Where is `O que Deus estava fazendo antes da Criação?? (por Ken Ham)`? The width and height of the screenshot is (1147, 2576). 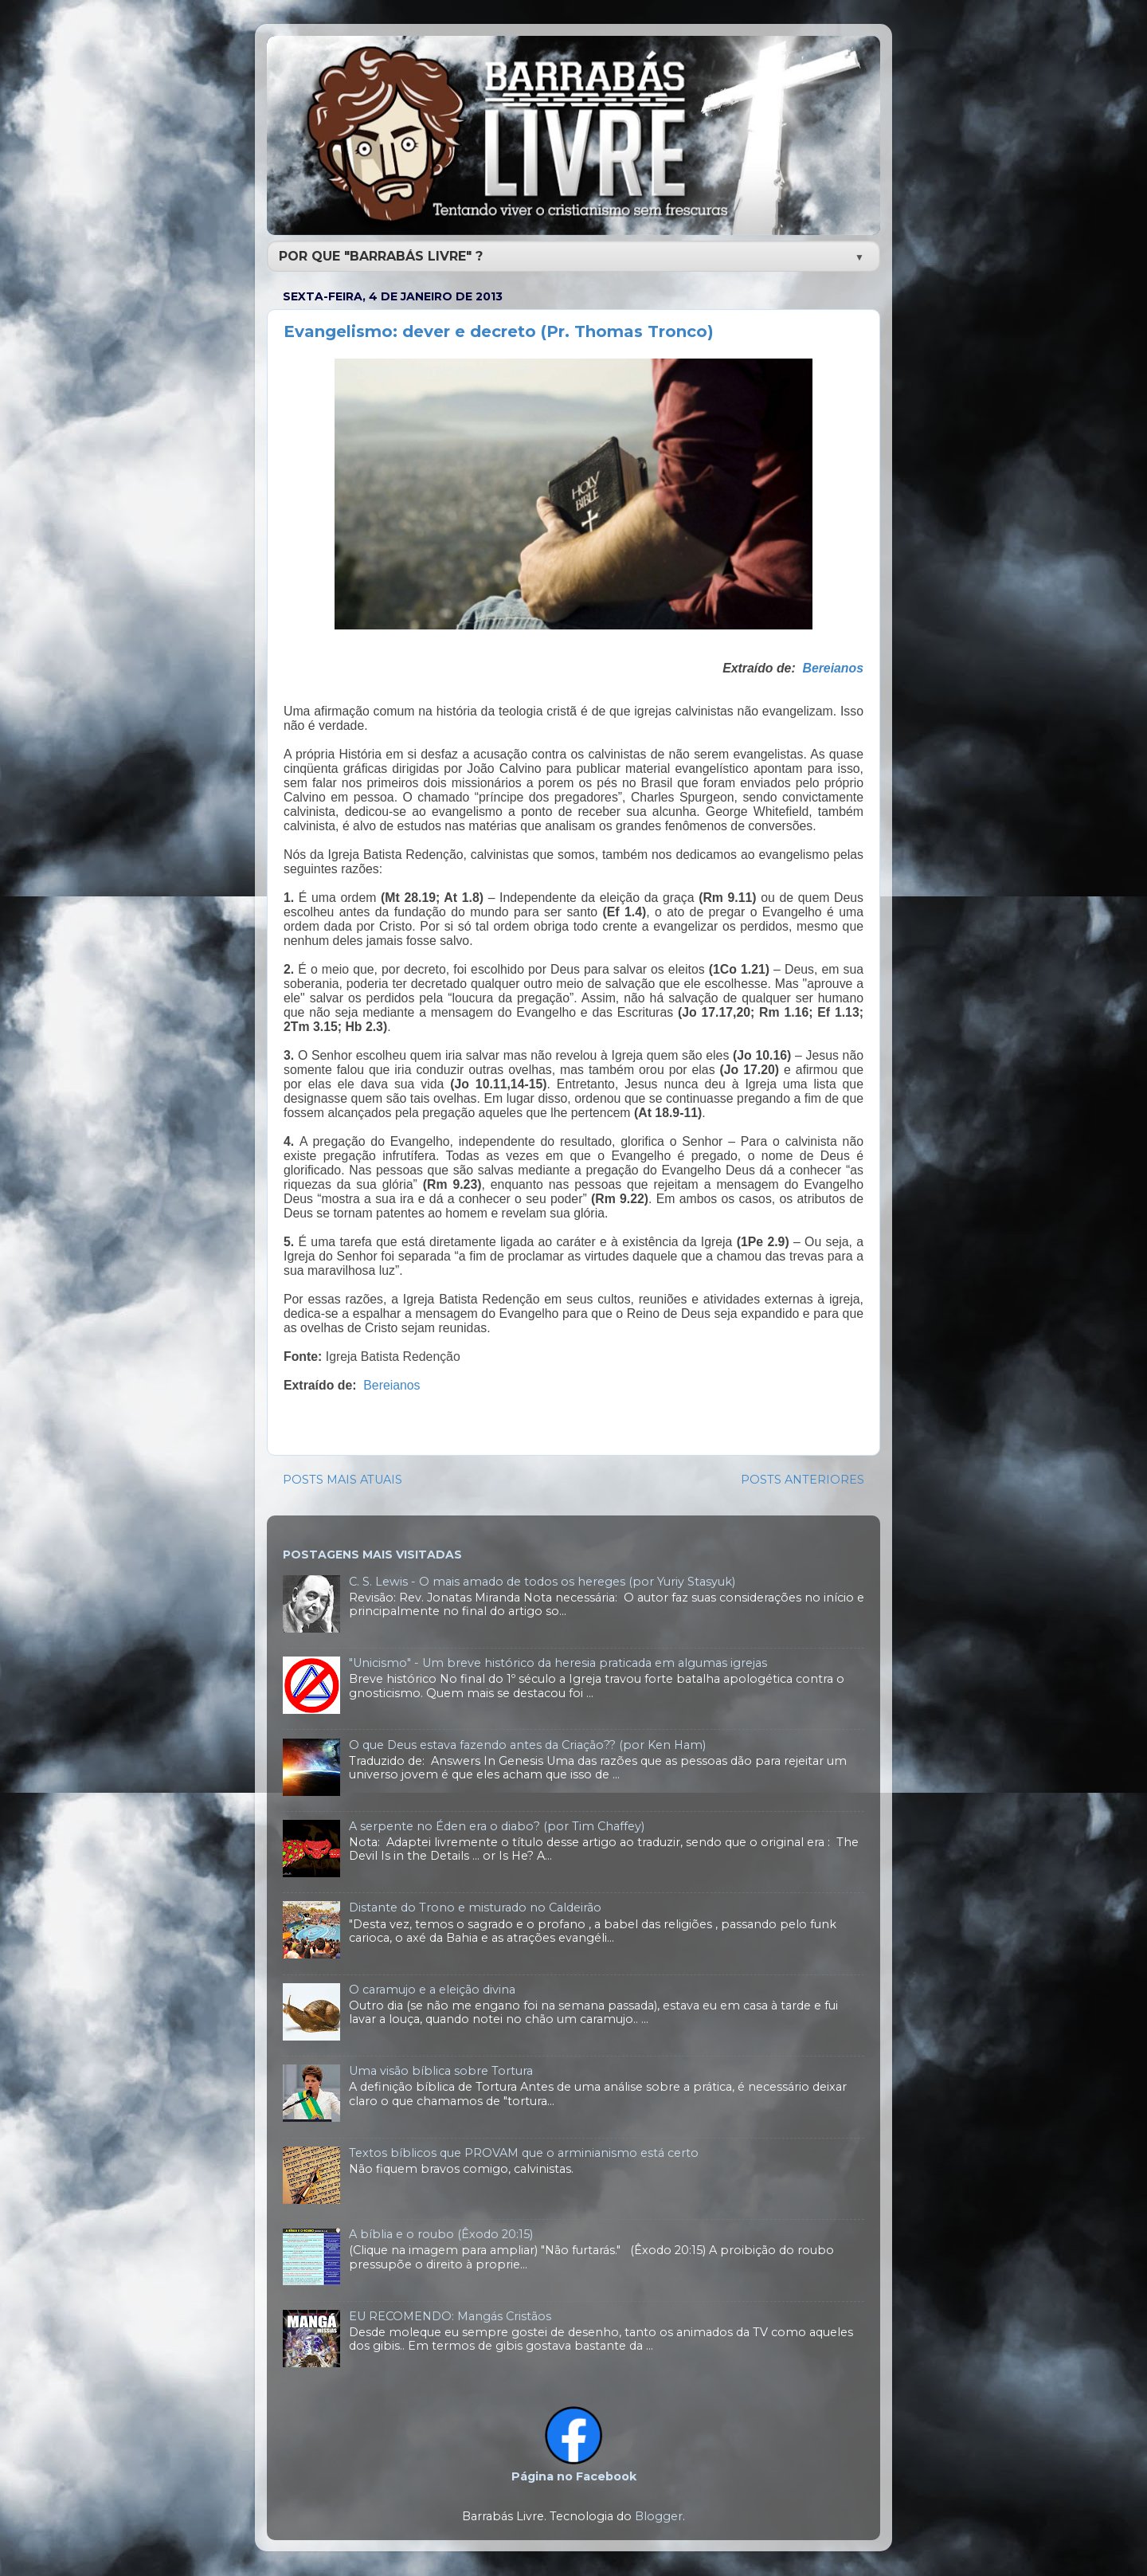 O que Deus estava fazendo antes da Criação?? (por Ken Ham) is located at coordinates (527, 1745).